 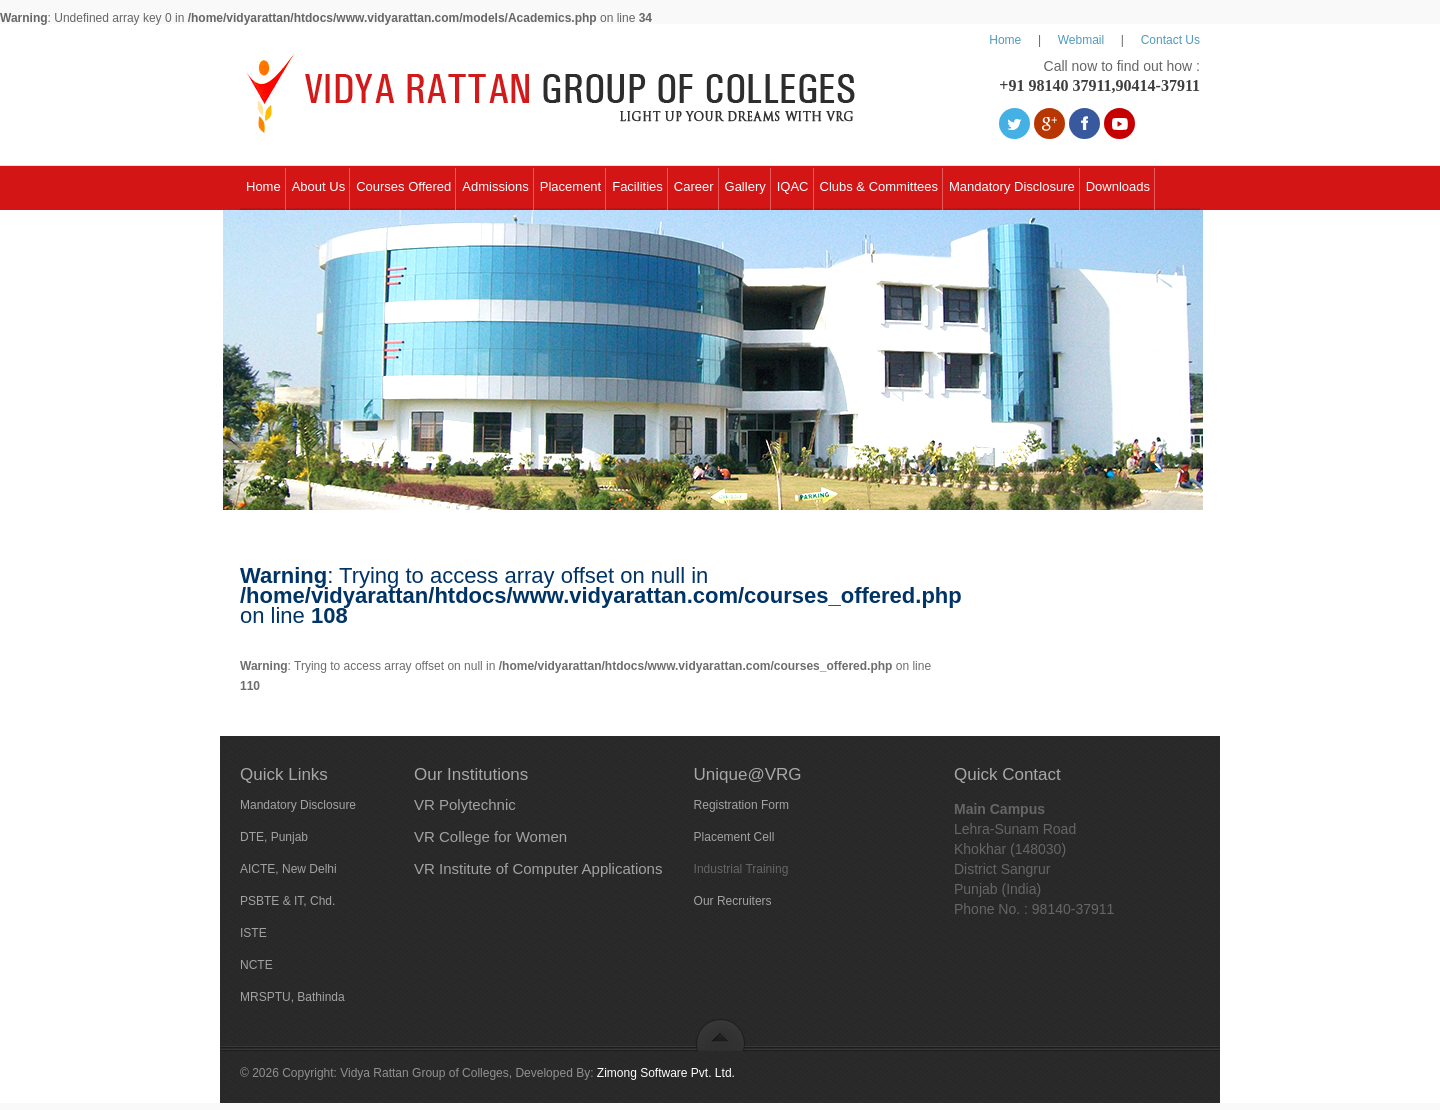 I want to click on VR Institute of Computer Applications, so click(x=538, y=868).